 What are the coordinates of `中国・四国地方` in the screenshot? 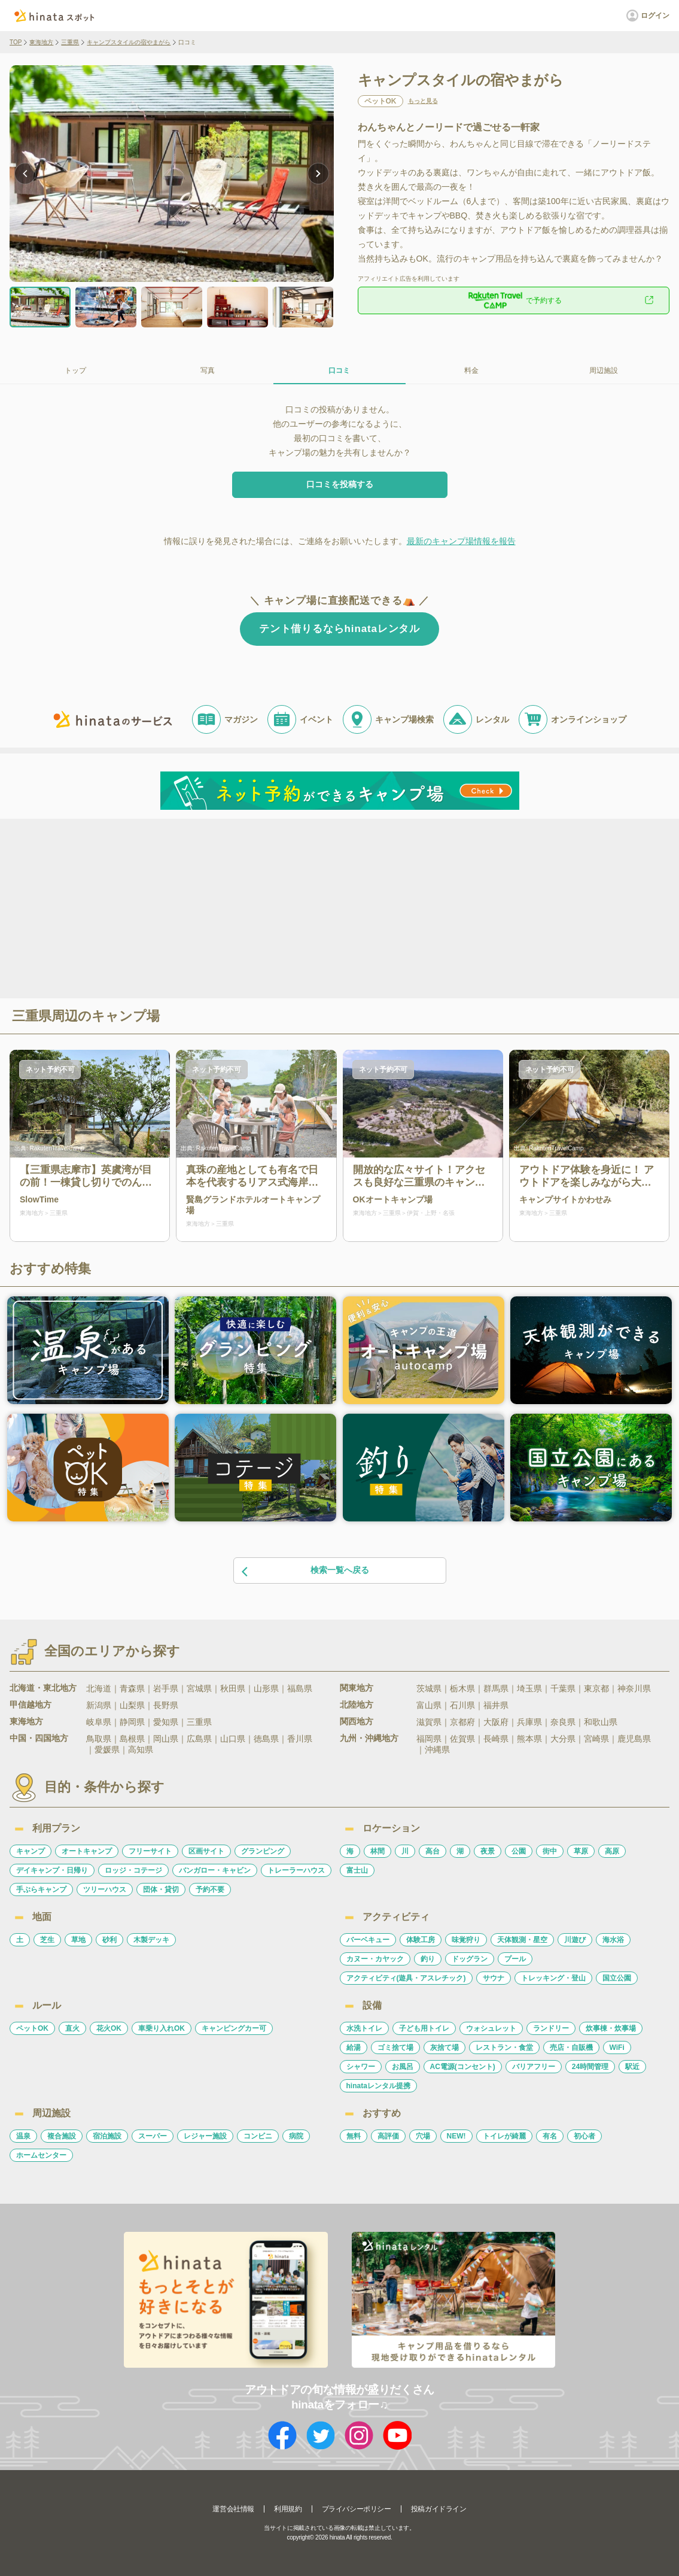 It's located at (39, 1738).